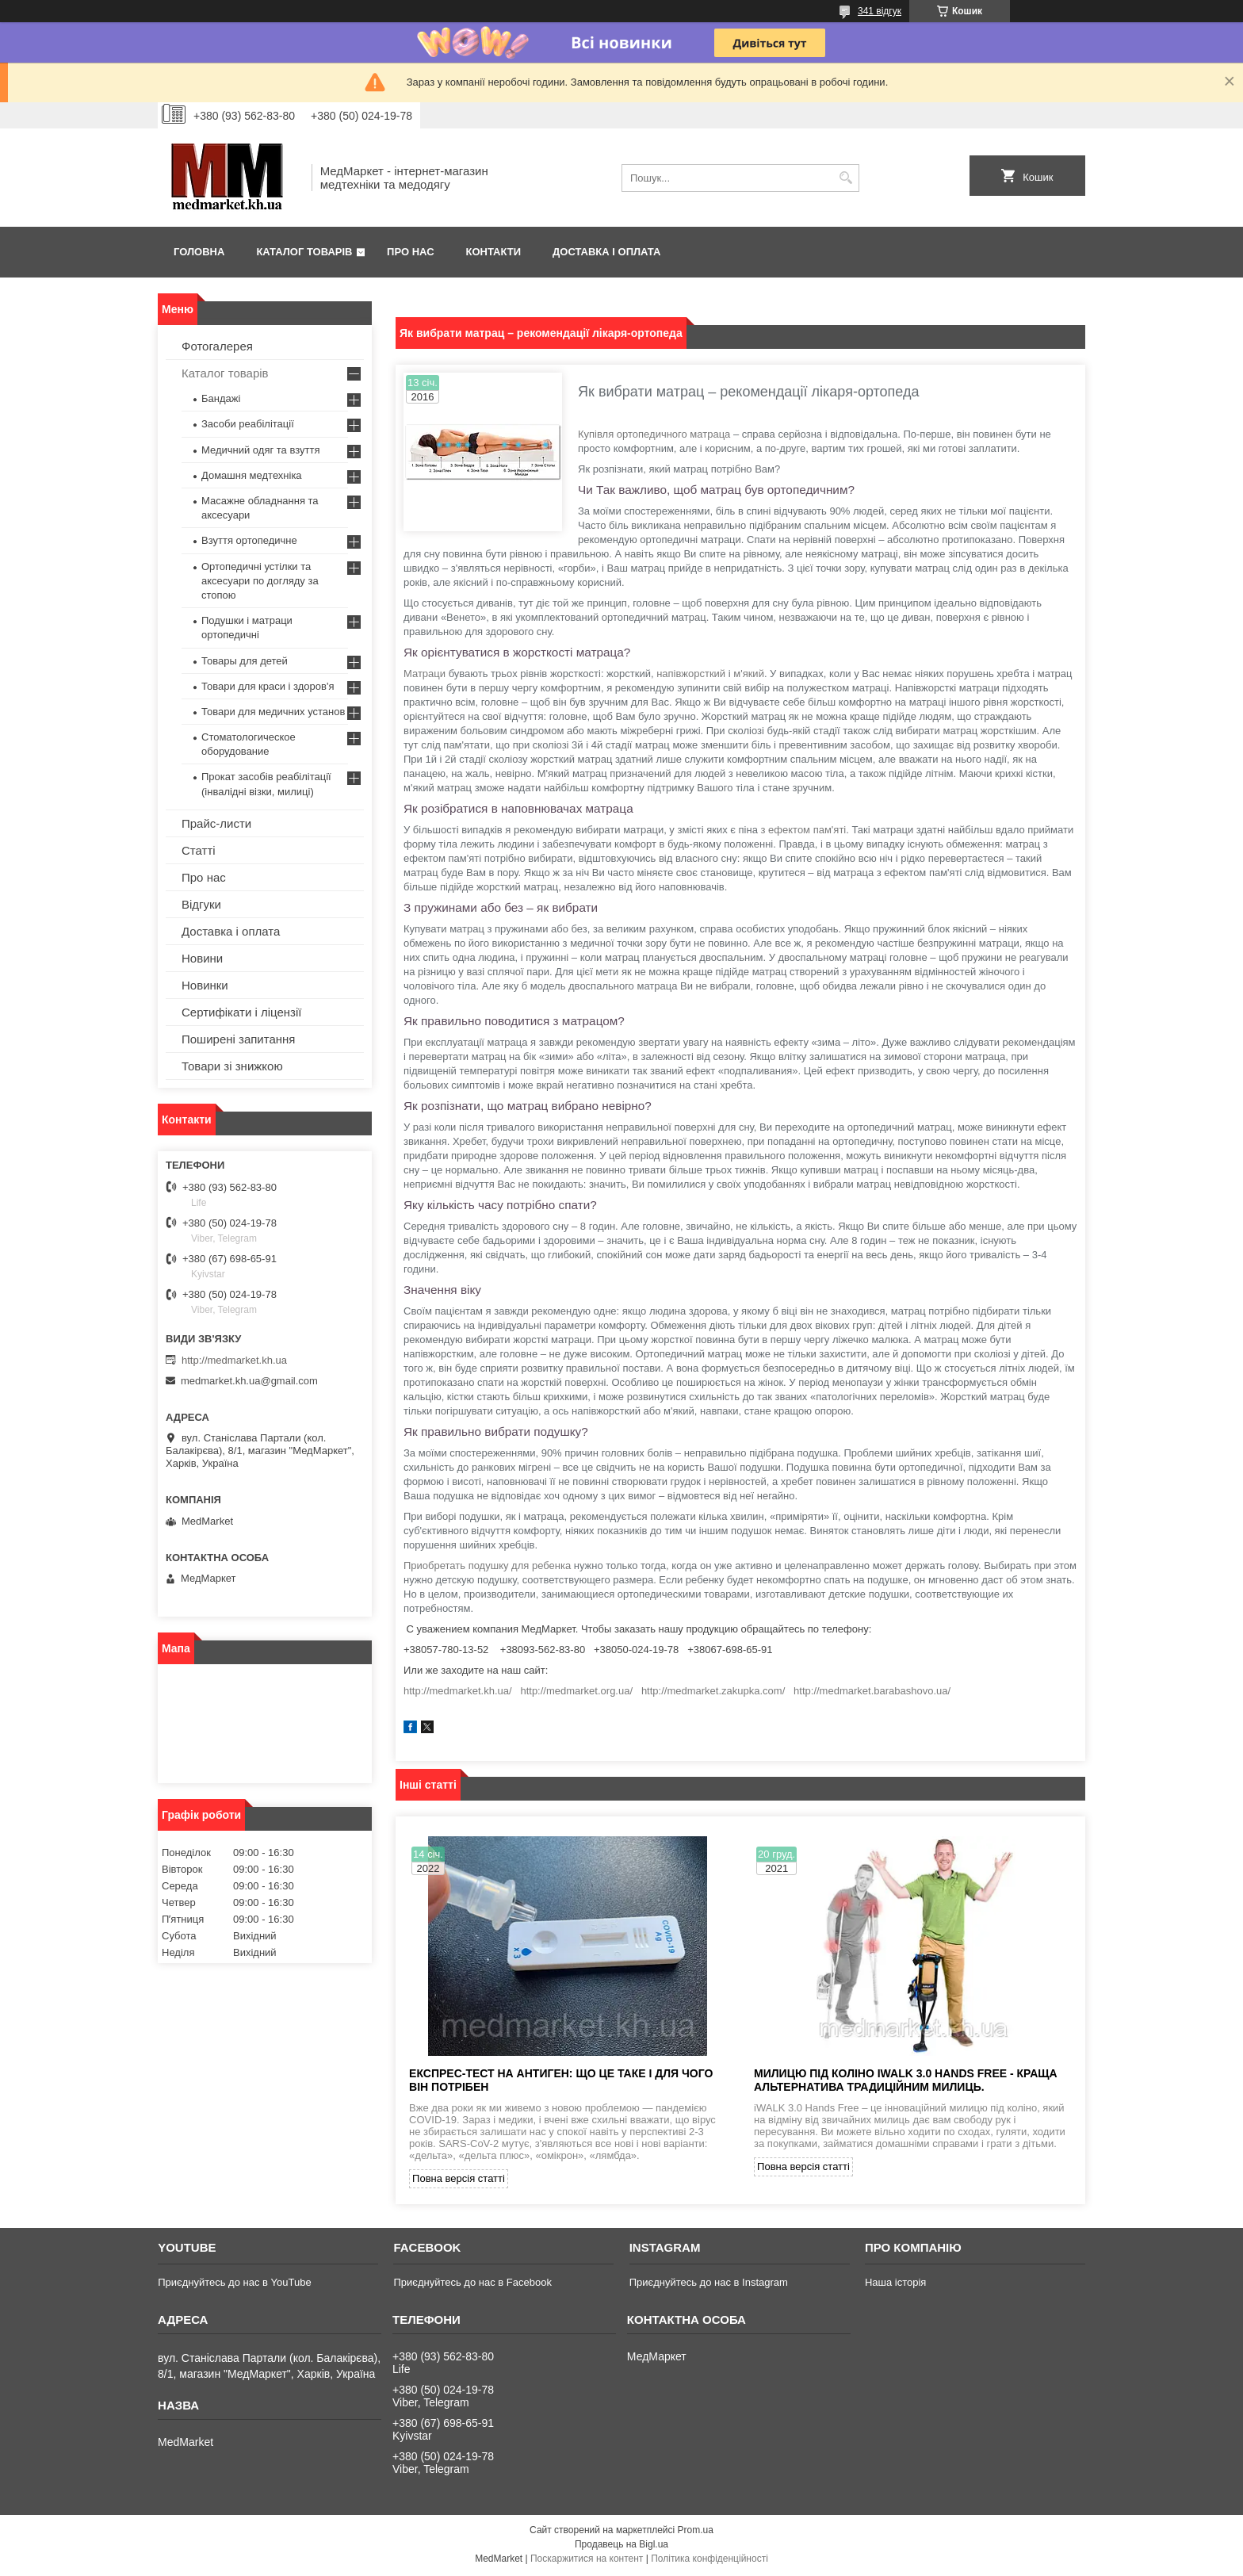 The width and height of the screenshot is (1243, 2576). Describe the element at coordinates (273, 712) in the screenshot. I see `Товари для медичних установ` at that location.